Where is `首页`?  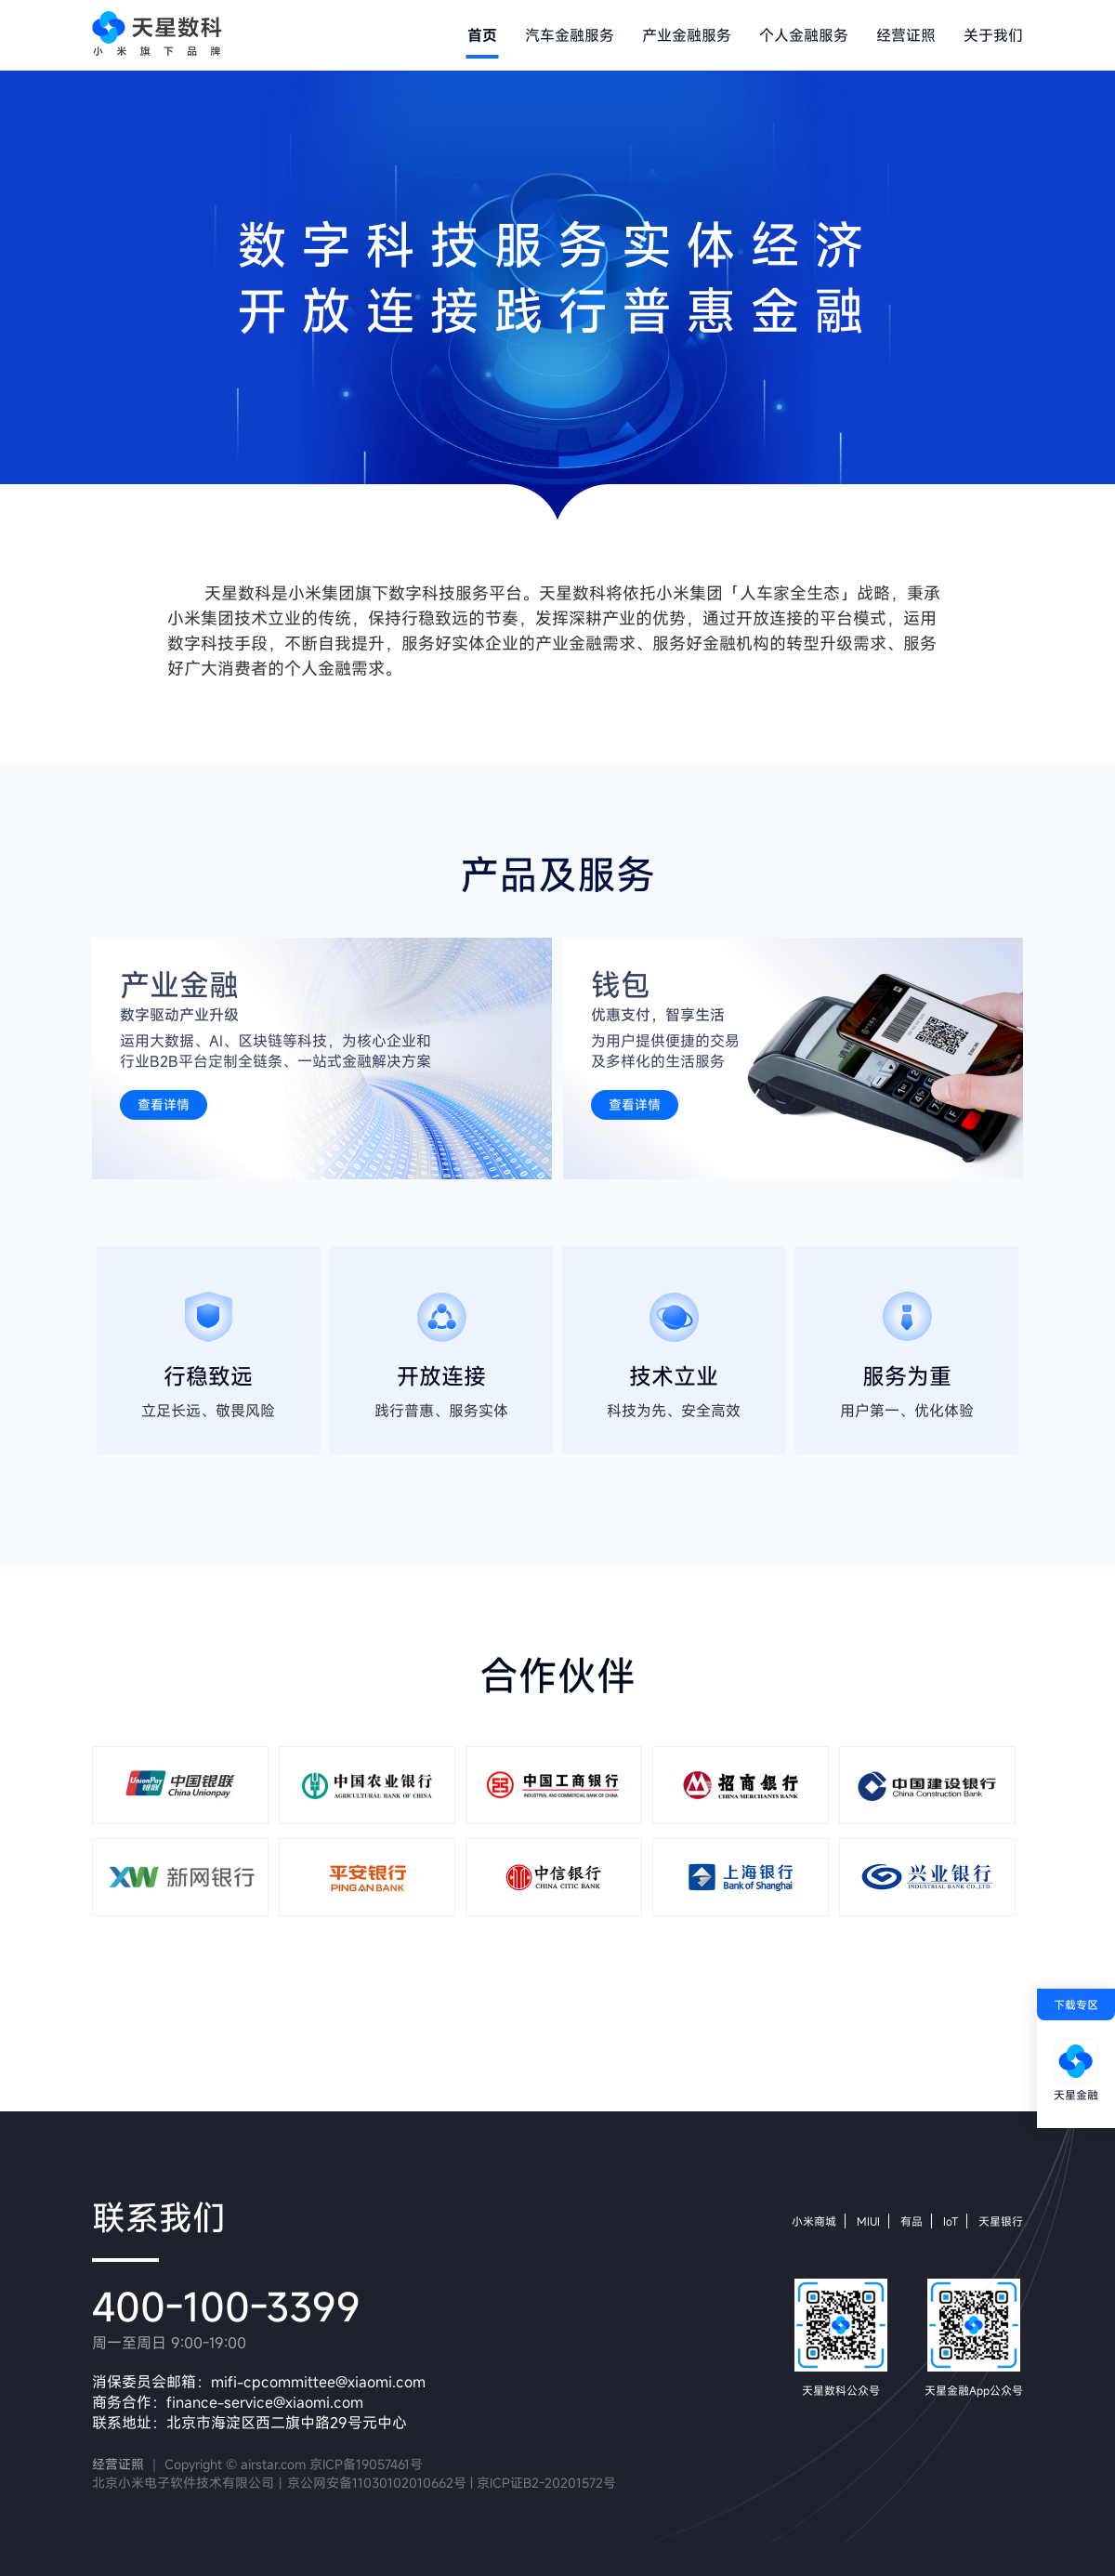
首页 is located at coordinates (482, 35).